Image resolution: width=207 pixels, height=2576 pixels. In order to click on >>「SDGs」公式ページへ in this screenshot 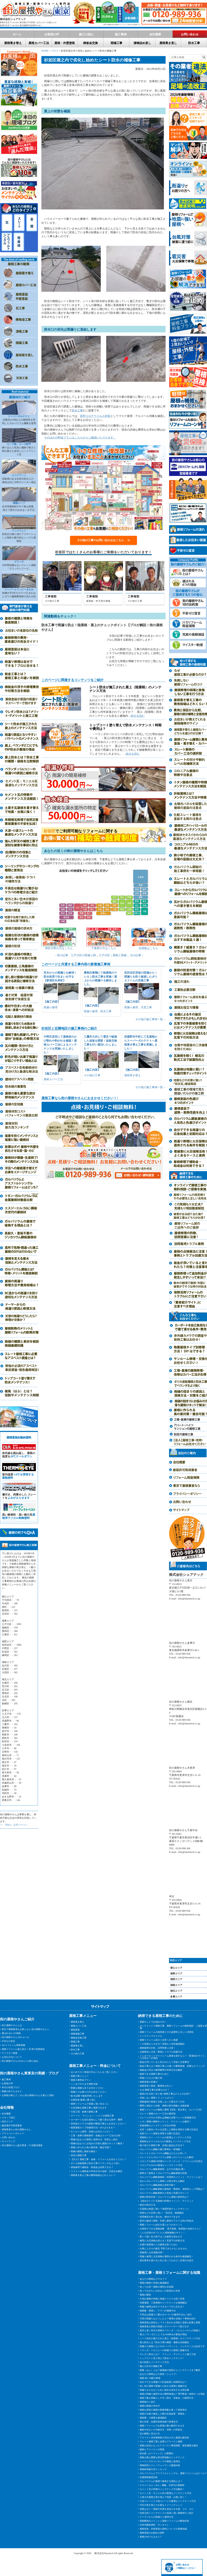, I will do `click(14, 1825)`.